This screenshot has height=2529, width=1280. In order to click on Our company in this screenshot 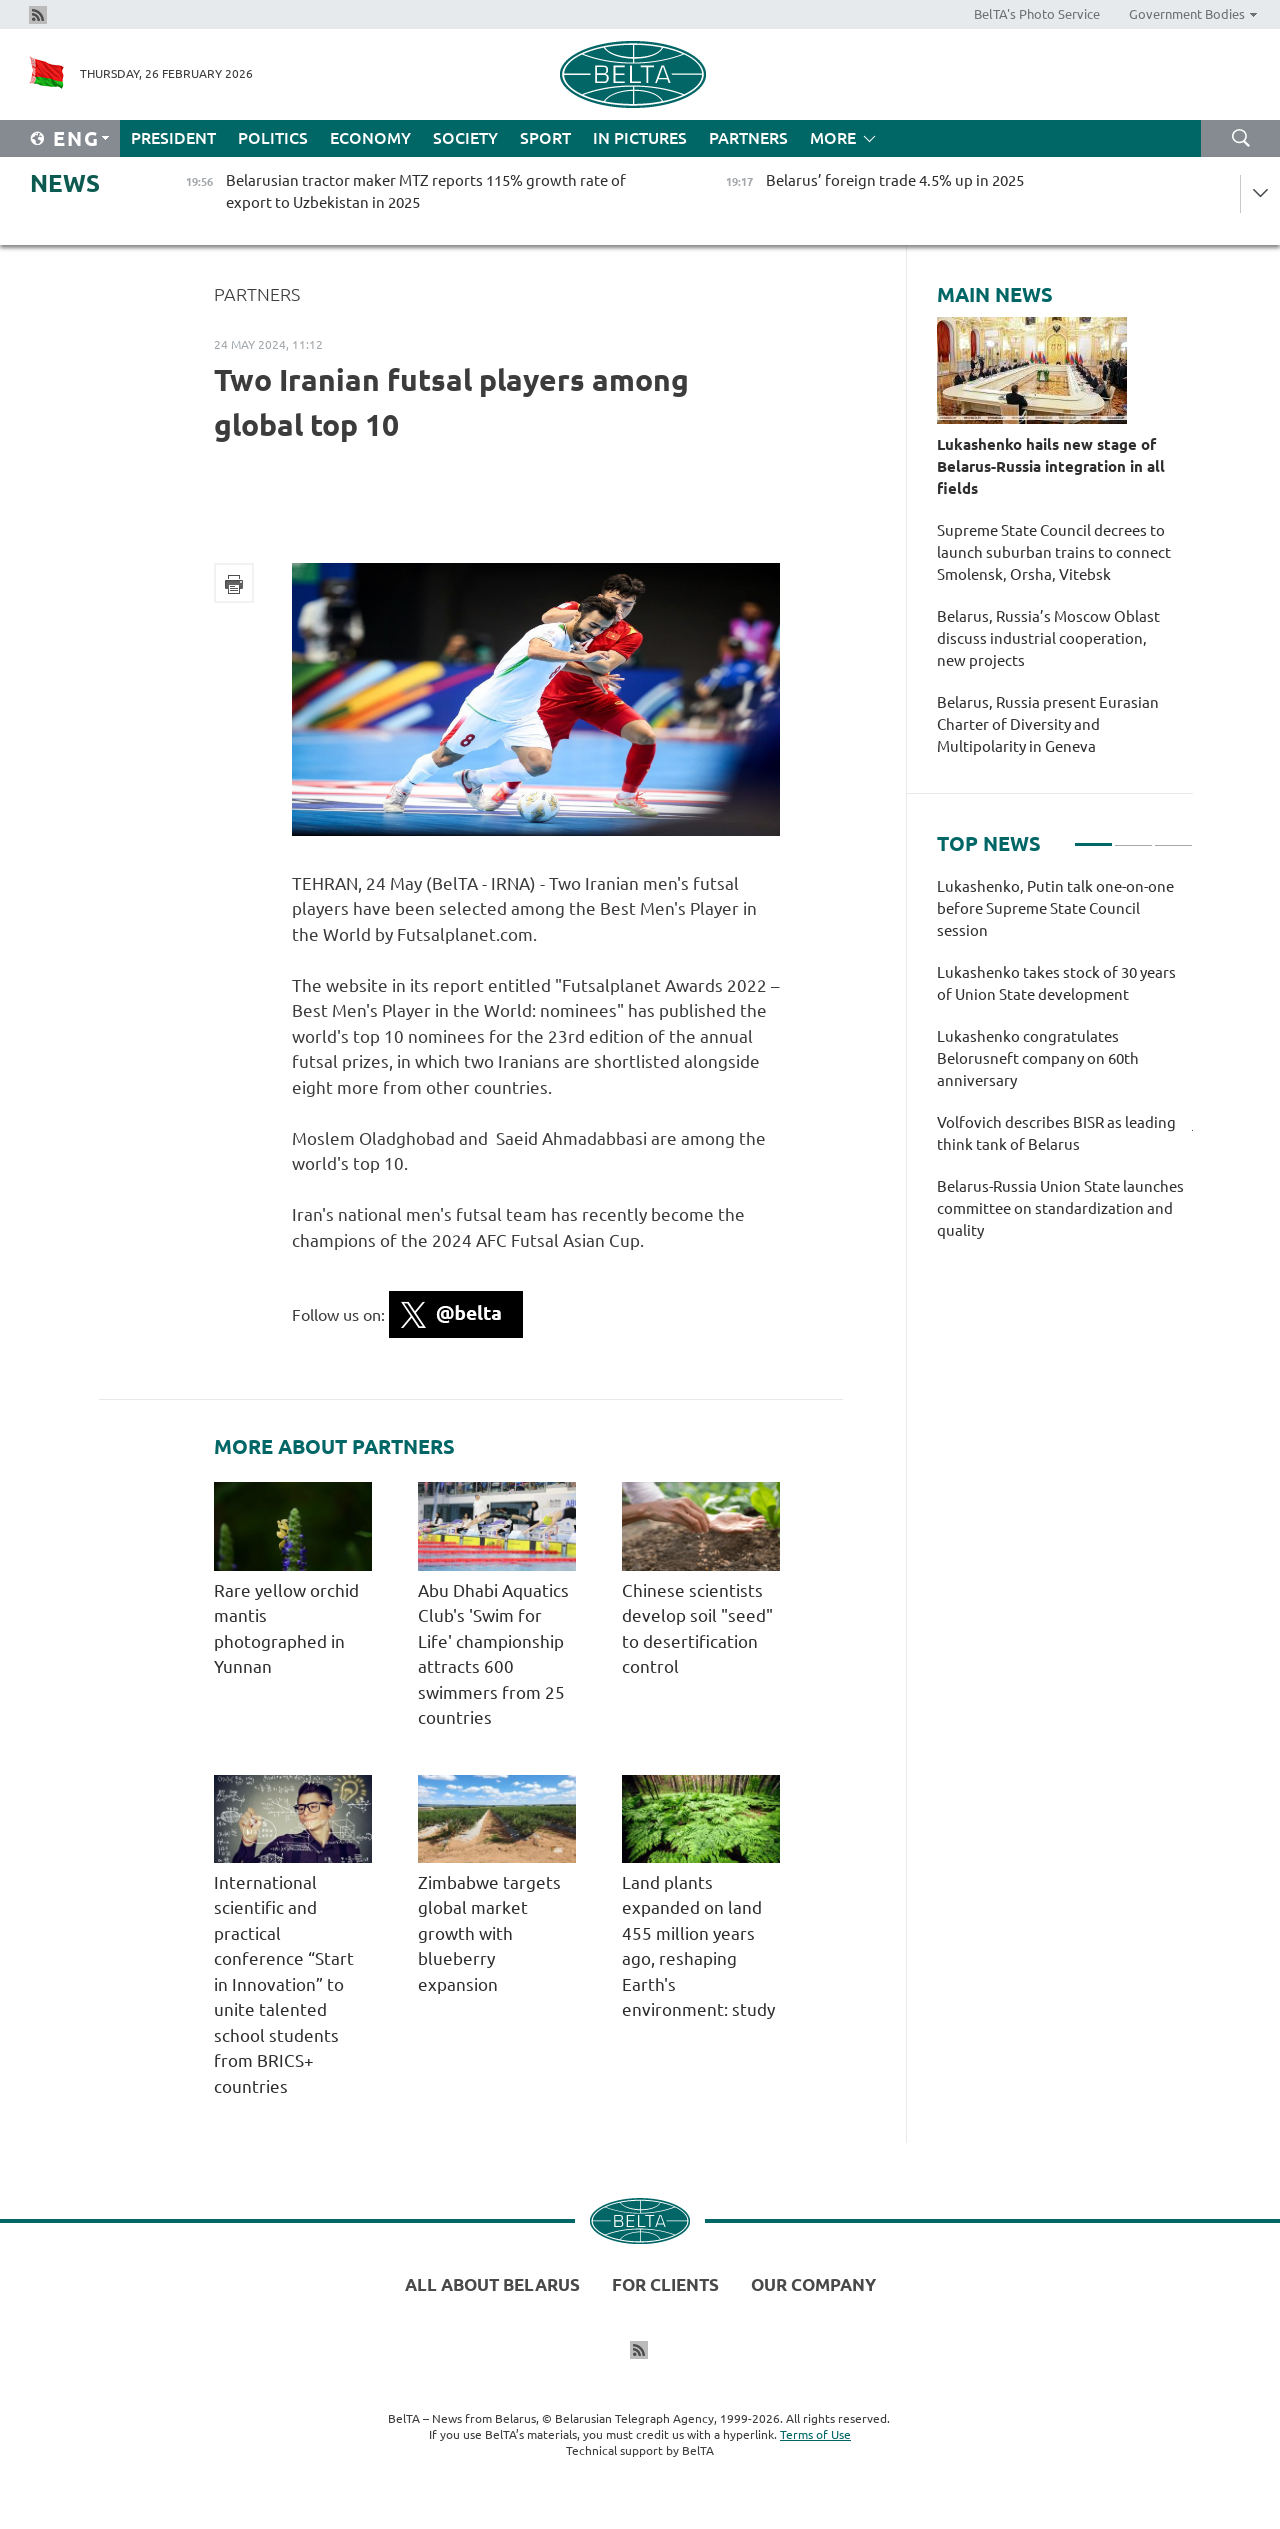, I will do `click(813, 2284)`.